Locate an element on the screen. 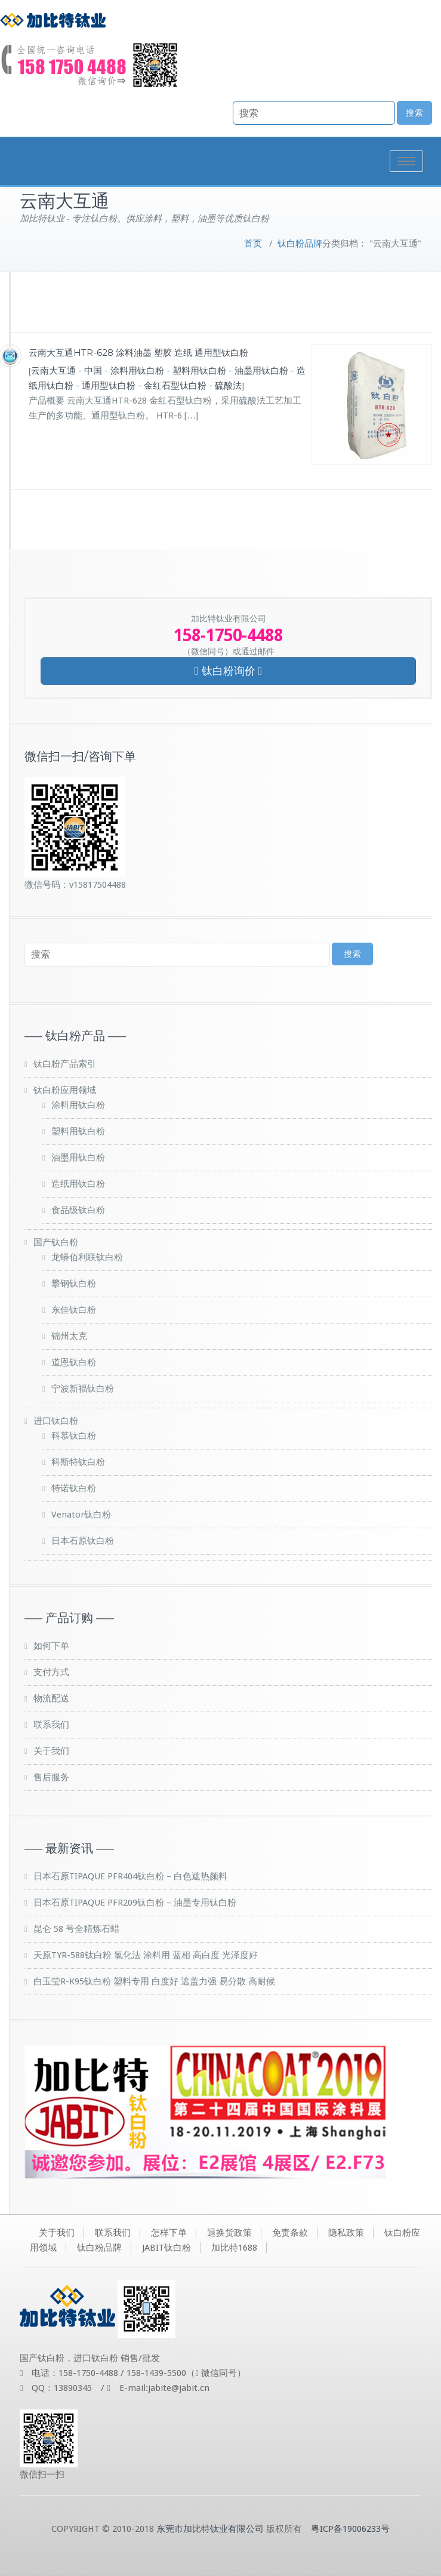 The width and height of the screenshot is (441, 2576). 宁波新福钛白粉 is located at coordinates (82, 1388).